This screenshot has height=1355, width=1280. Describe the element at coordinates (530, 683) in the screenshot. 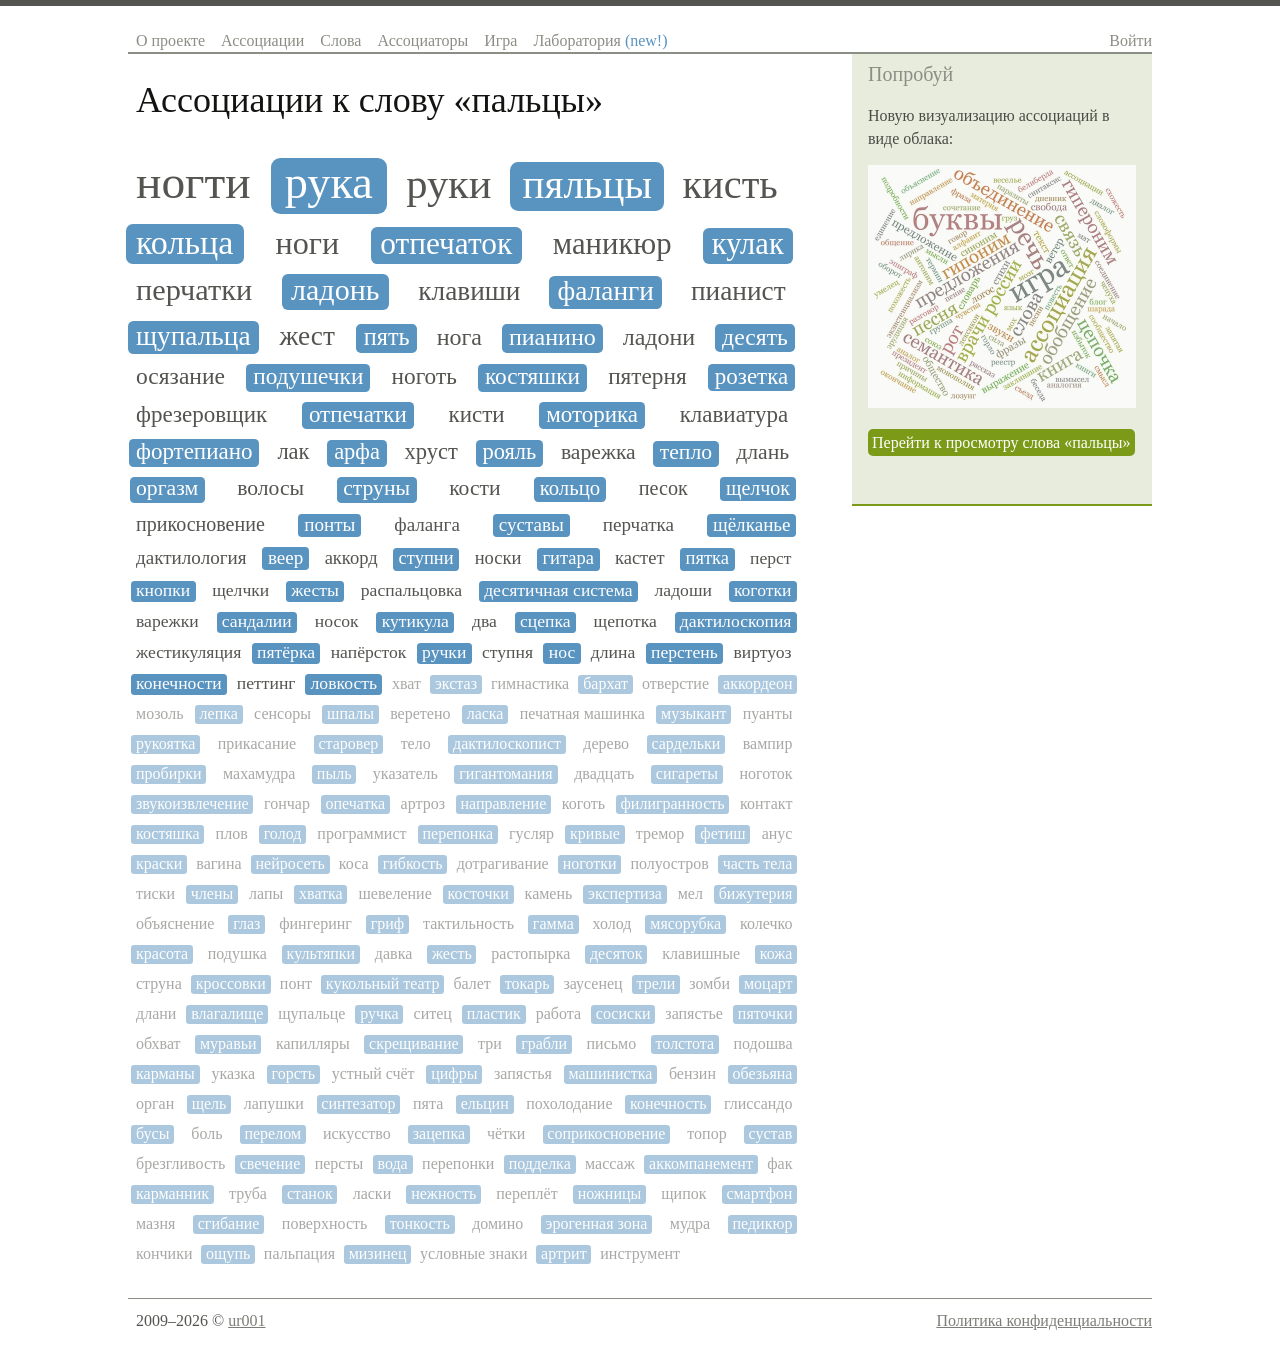

I see `гимнастика` at that location.